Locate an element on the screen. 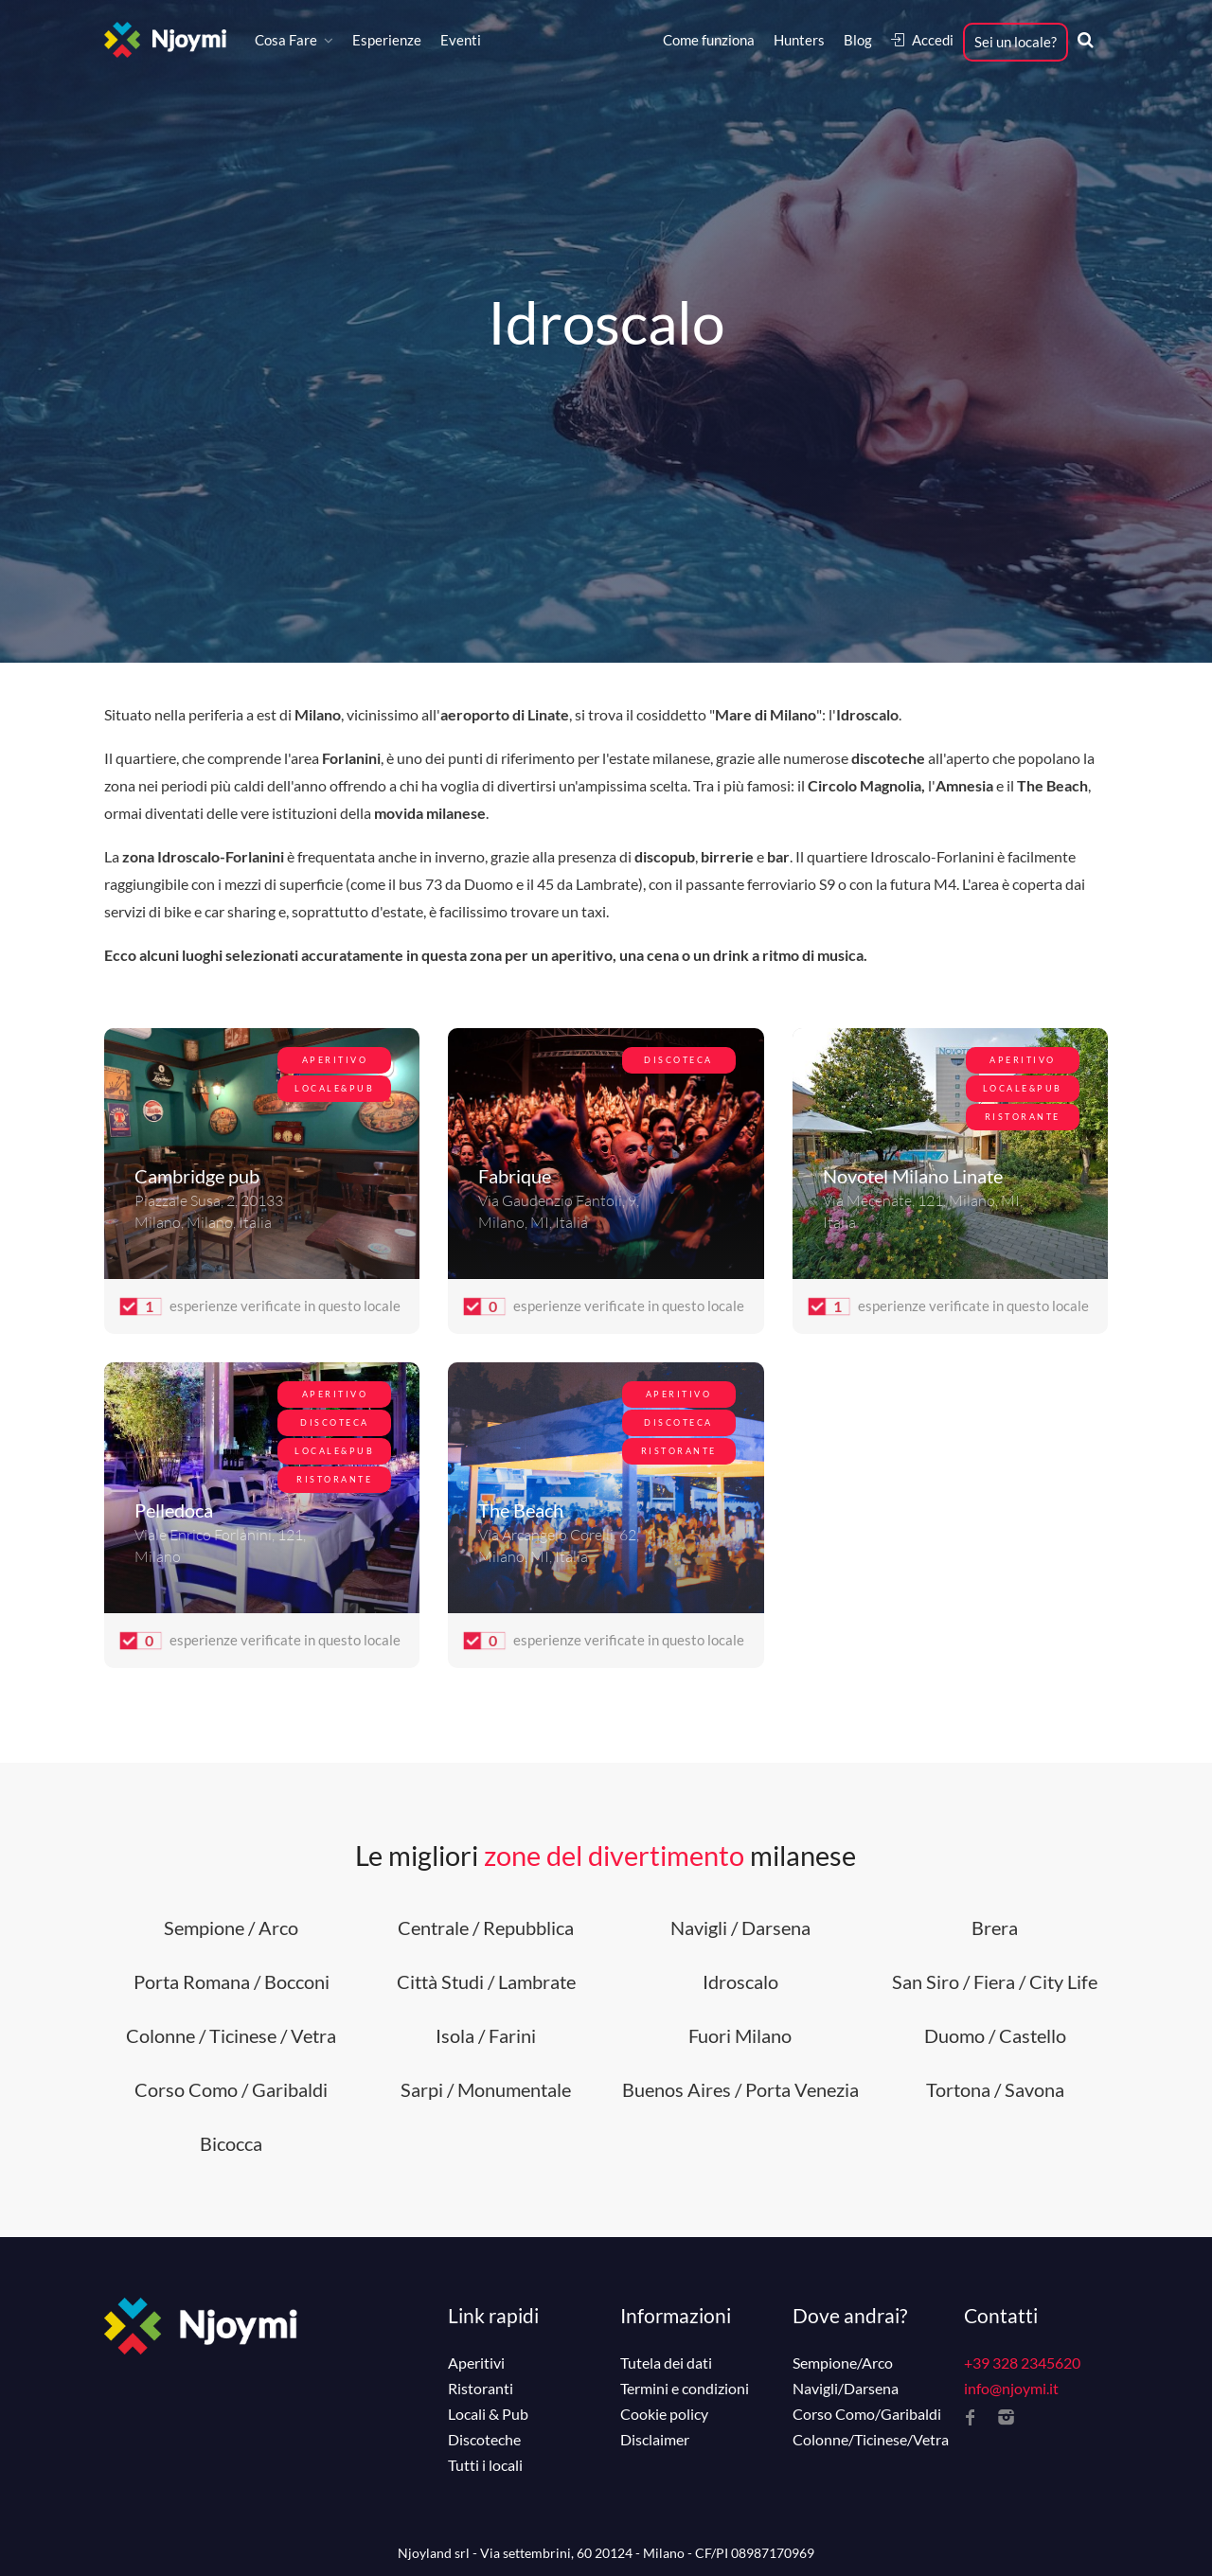 The image size is (1212, 2576). Aperitivi is located at coordinates (476, 2363).